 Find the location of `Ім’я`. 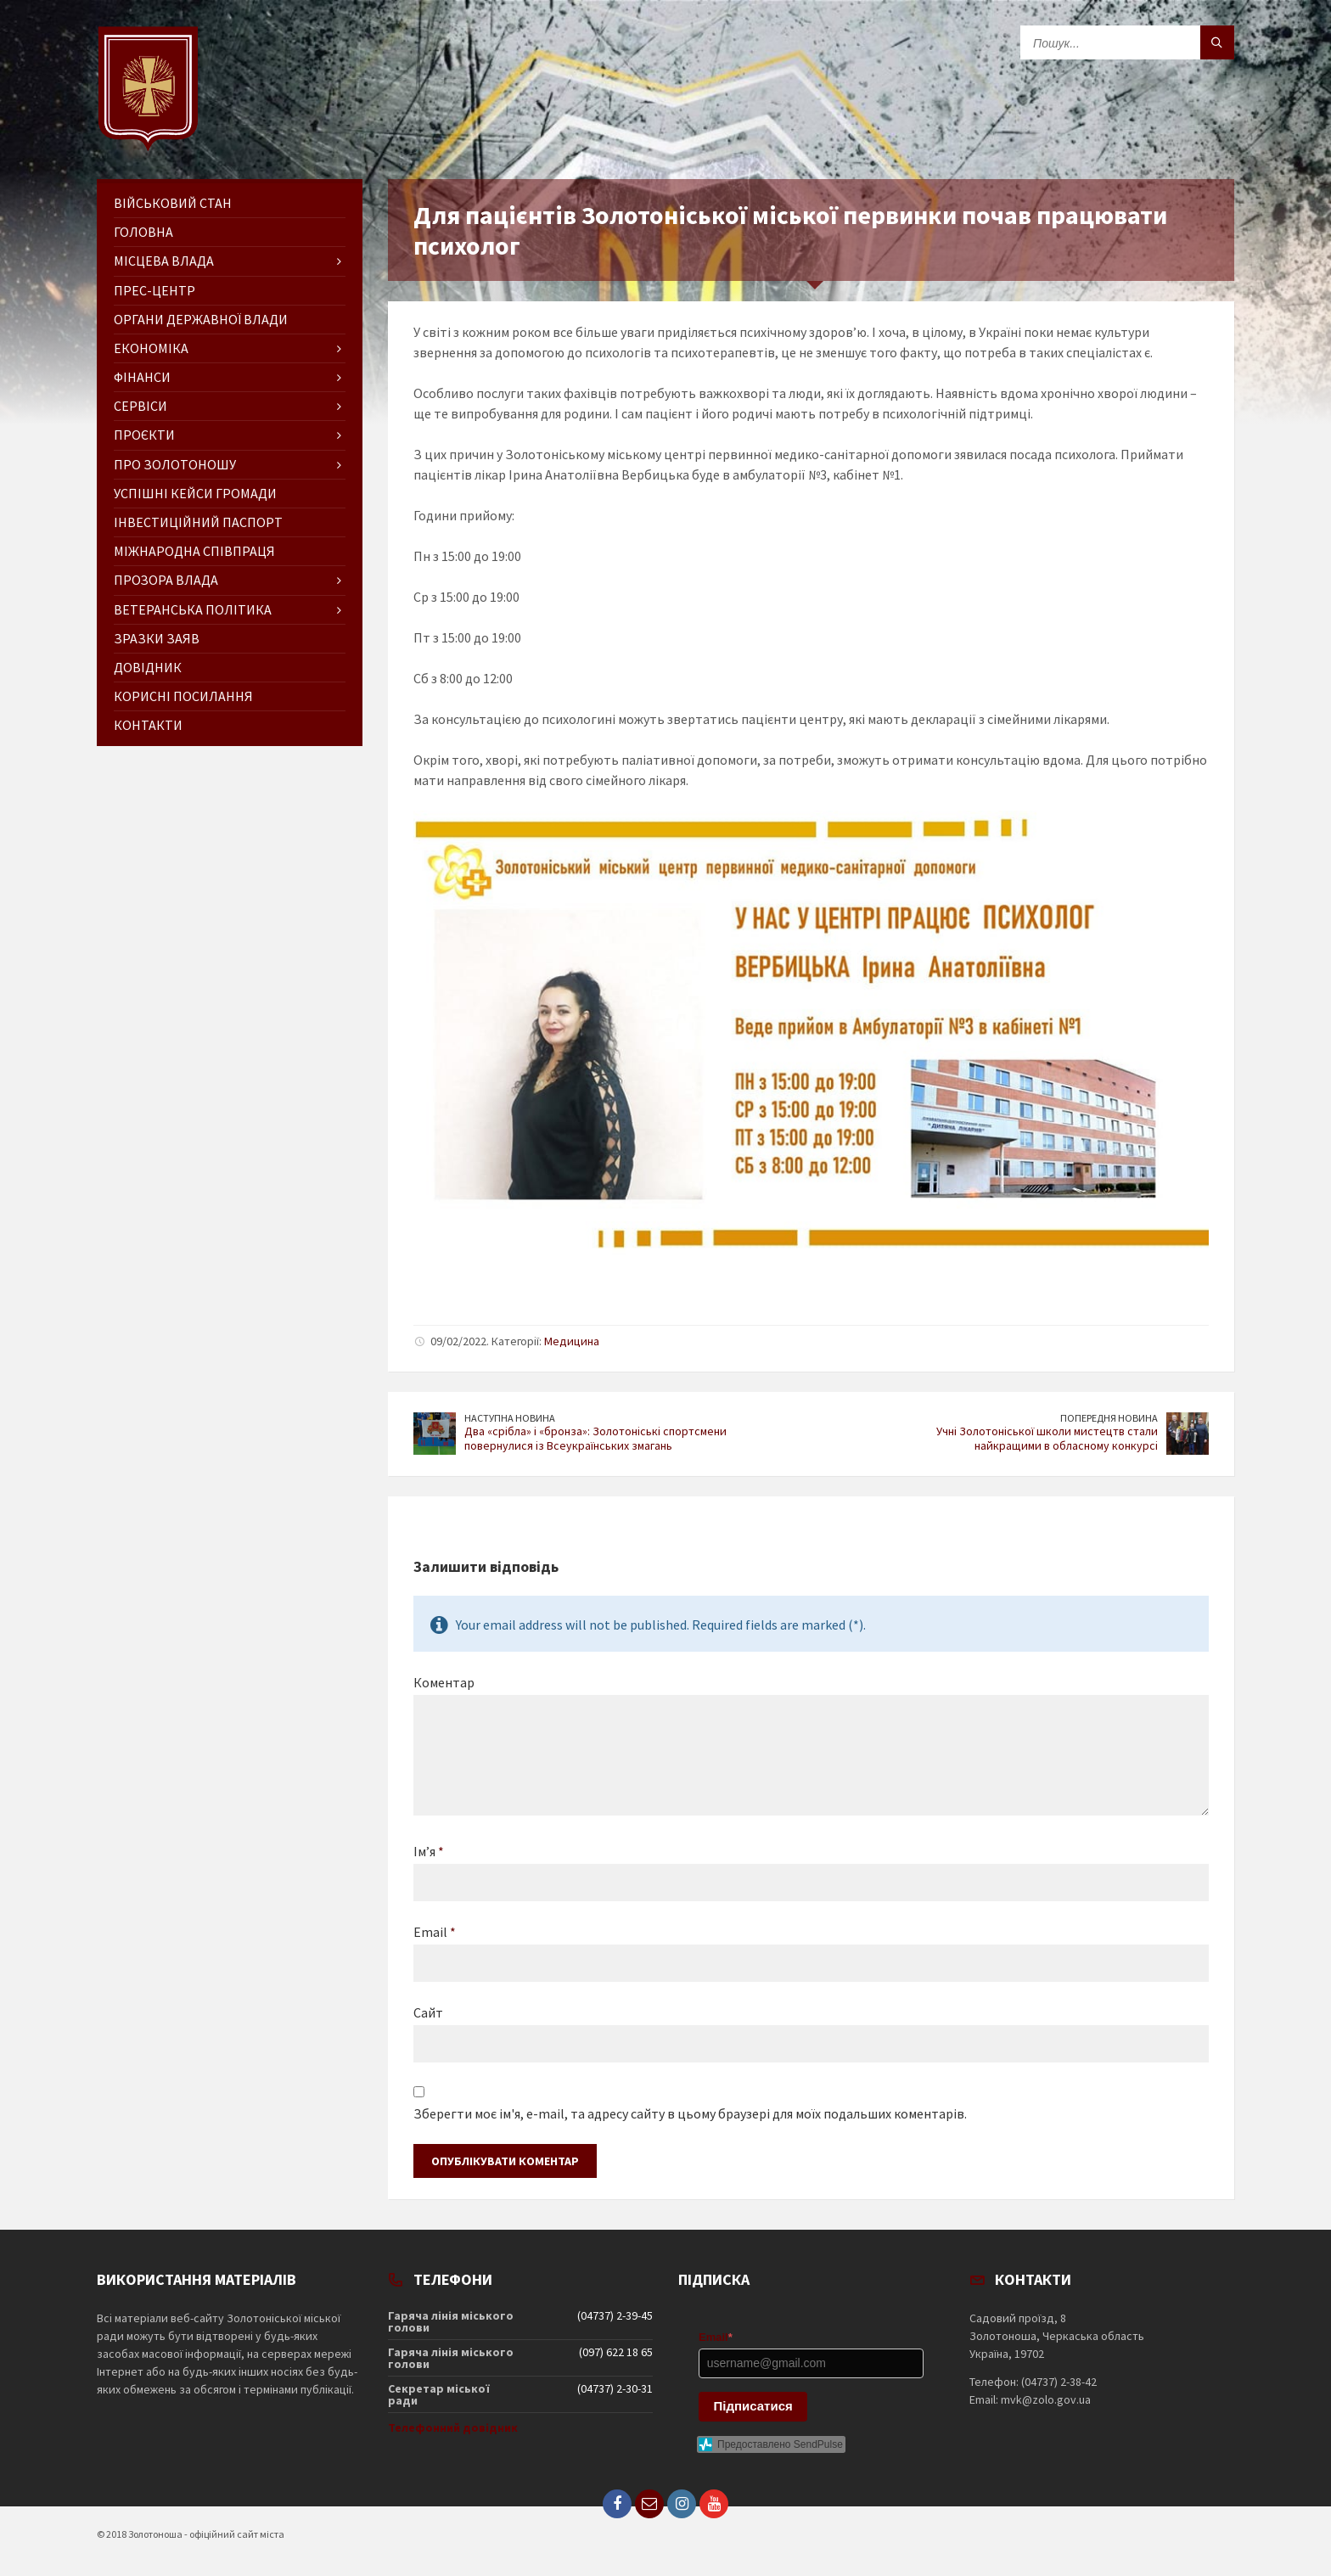

Ім’я is located at coordinates (428, 1851).